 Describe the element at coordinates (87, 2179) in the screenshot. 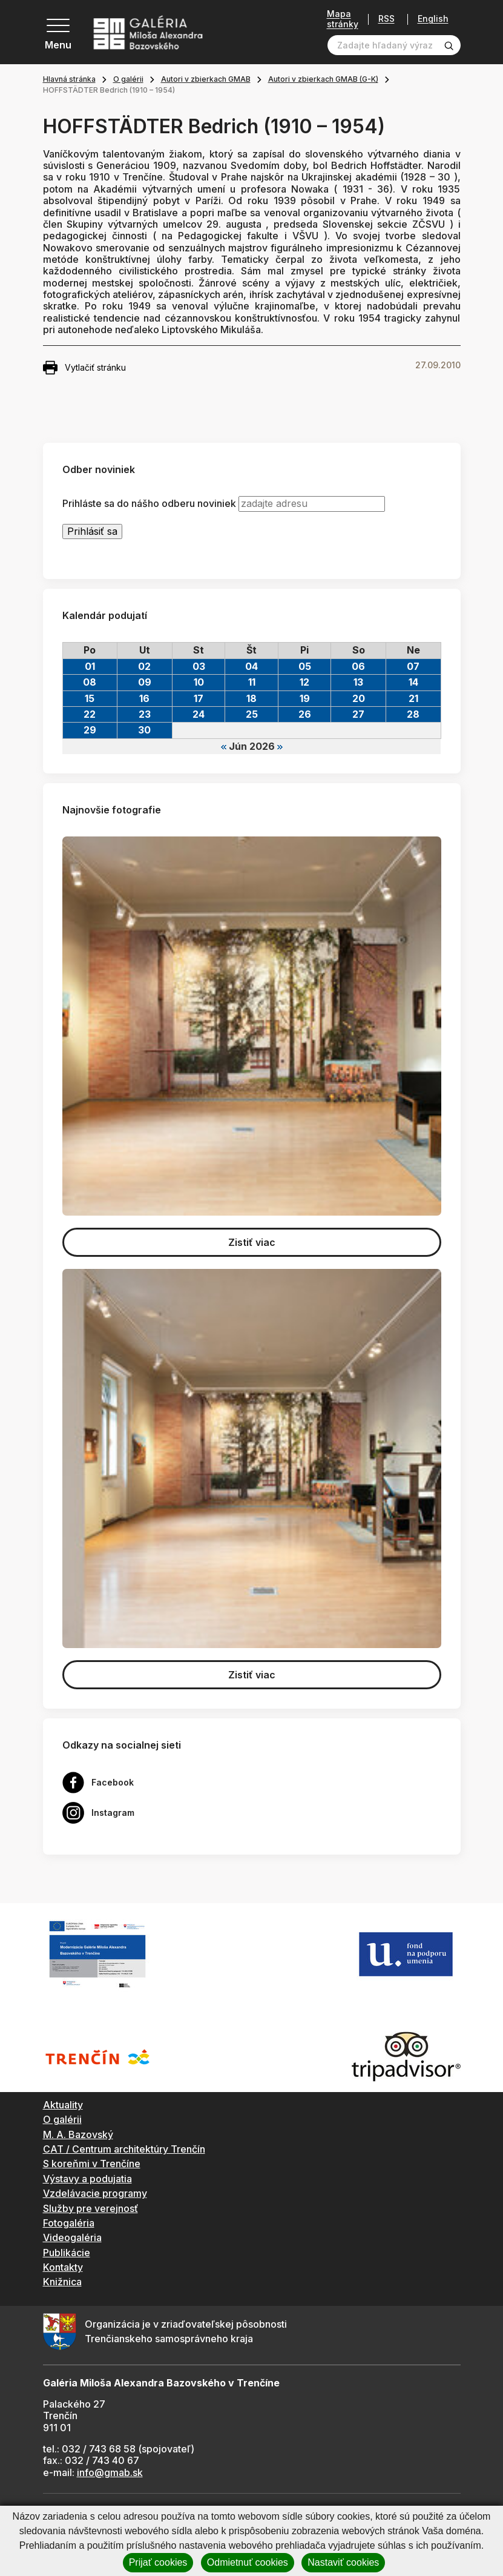

I see `Výstavy a podujatia` at that location.